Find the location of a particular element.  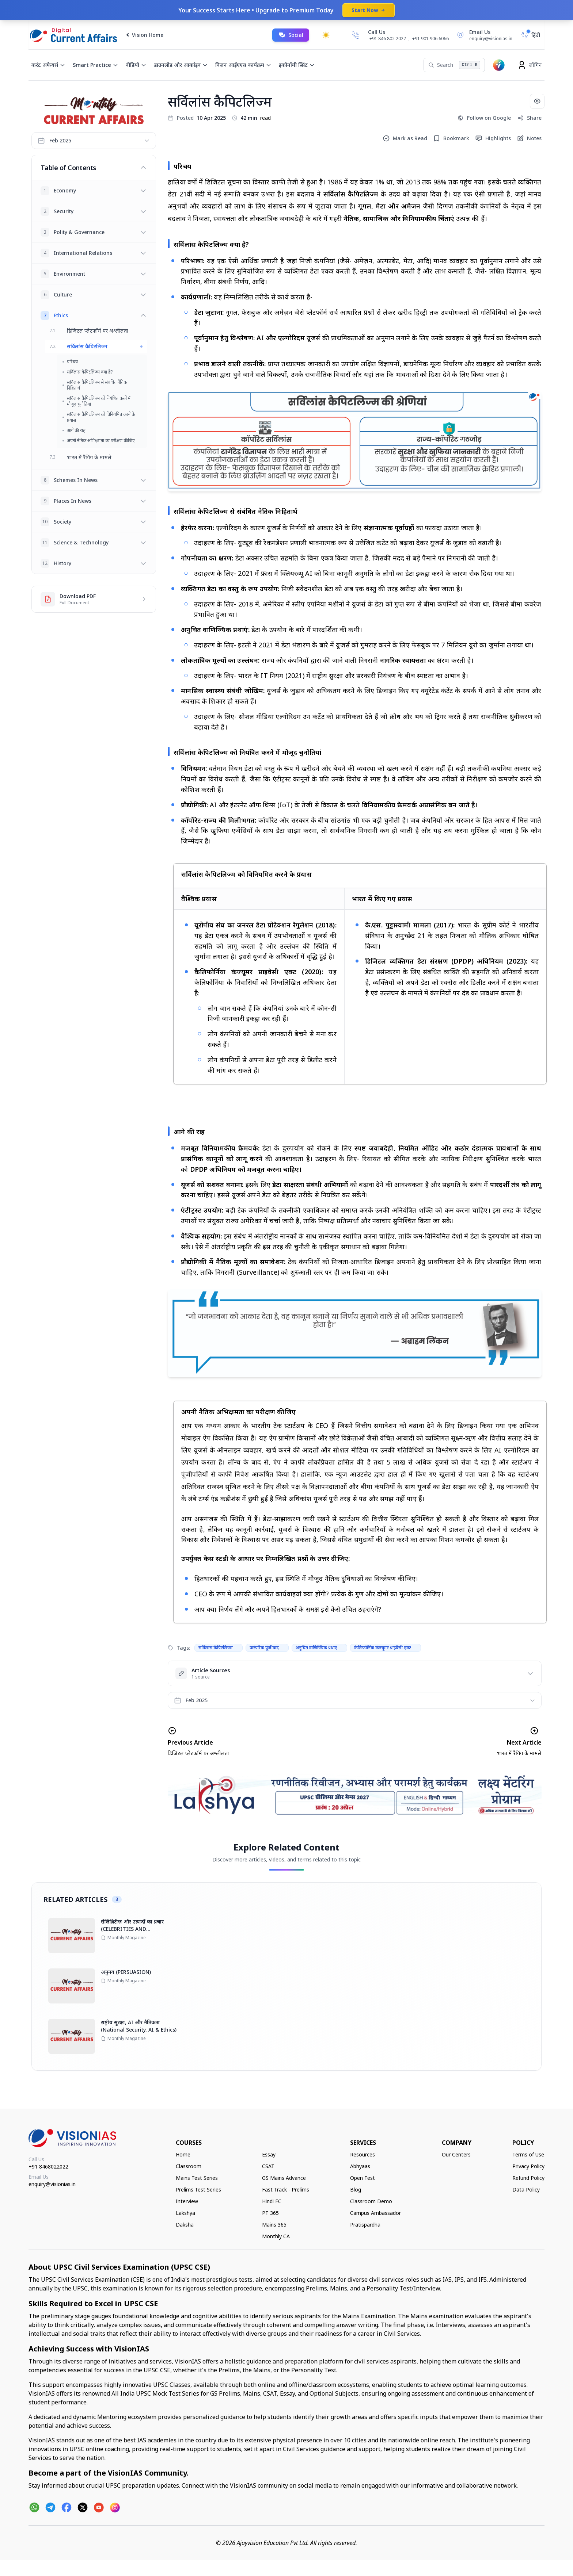

Hindi FC is located at coordinates (271, 2201).